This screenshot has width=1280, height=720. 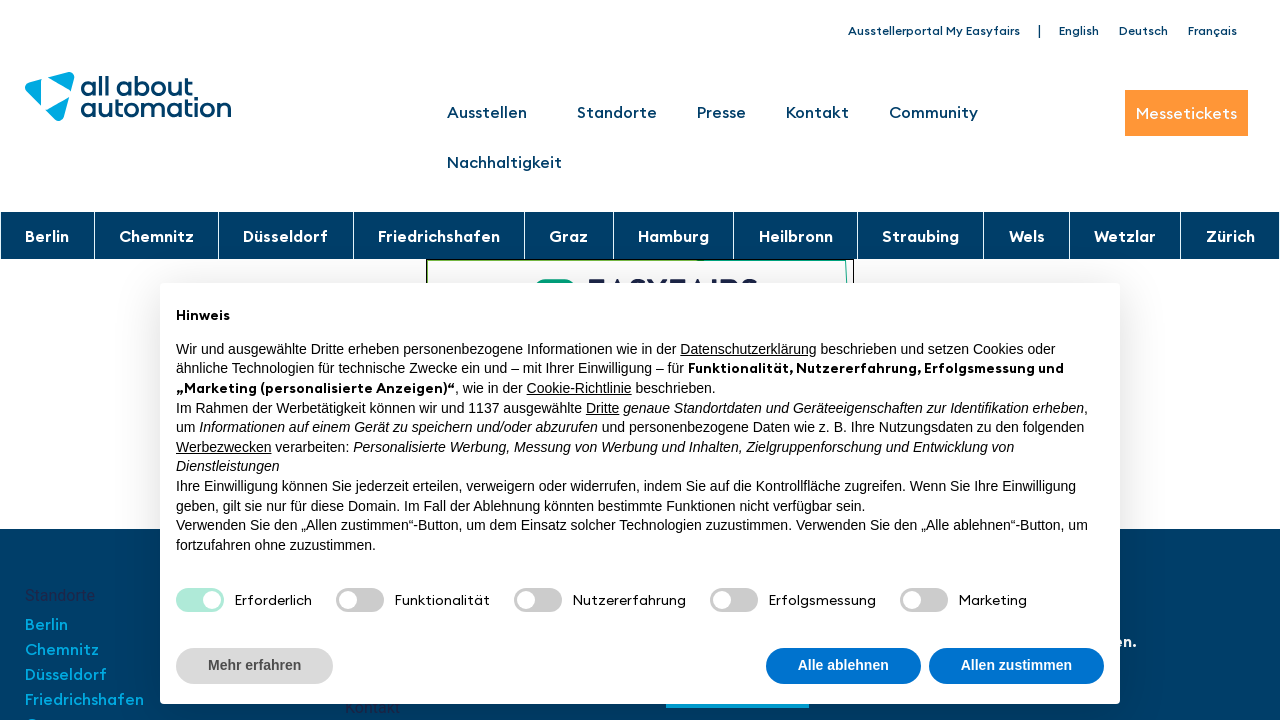 What do you see at coordinates (492, 112) in the screenshot?
I see `Ausstellen` at bounding box center [492, 112].